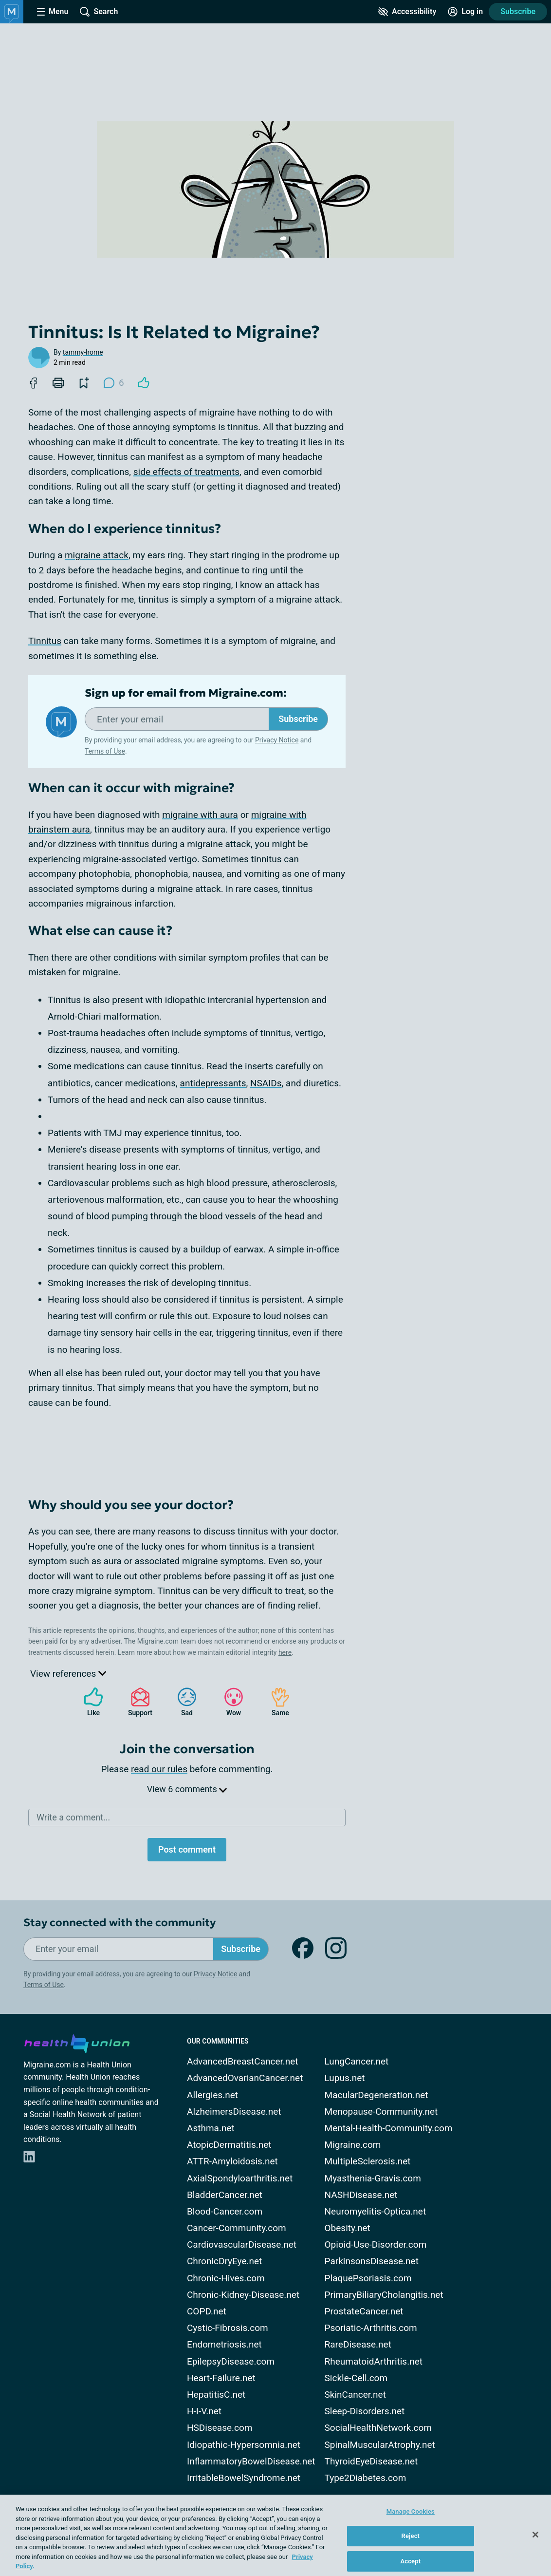  Describe the element at coordinates (221, 2378) in the screenshot. I see `Heart-Failure.net` at that location.